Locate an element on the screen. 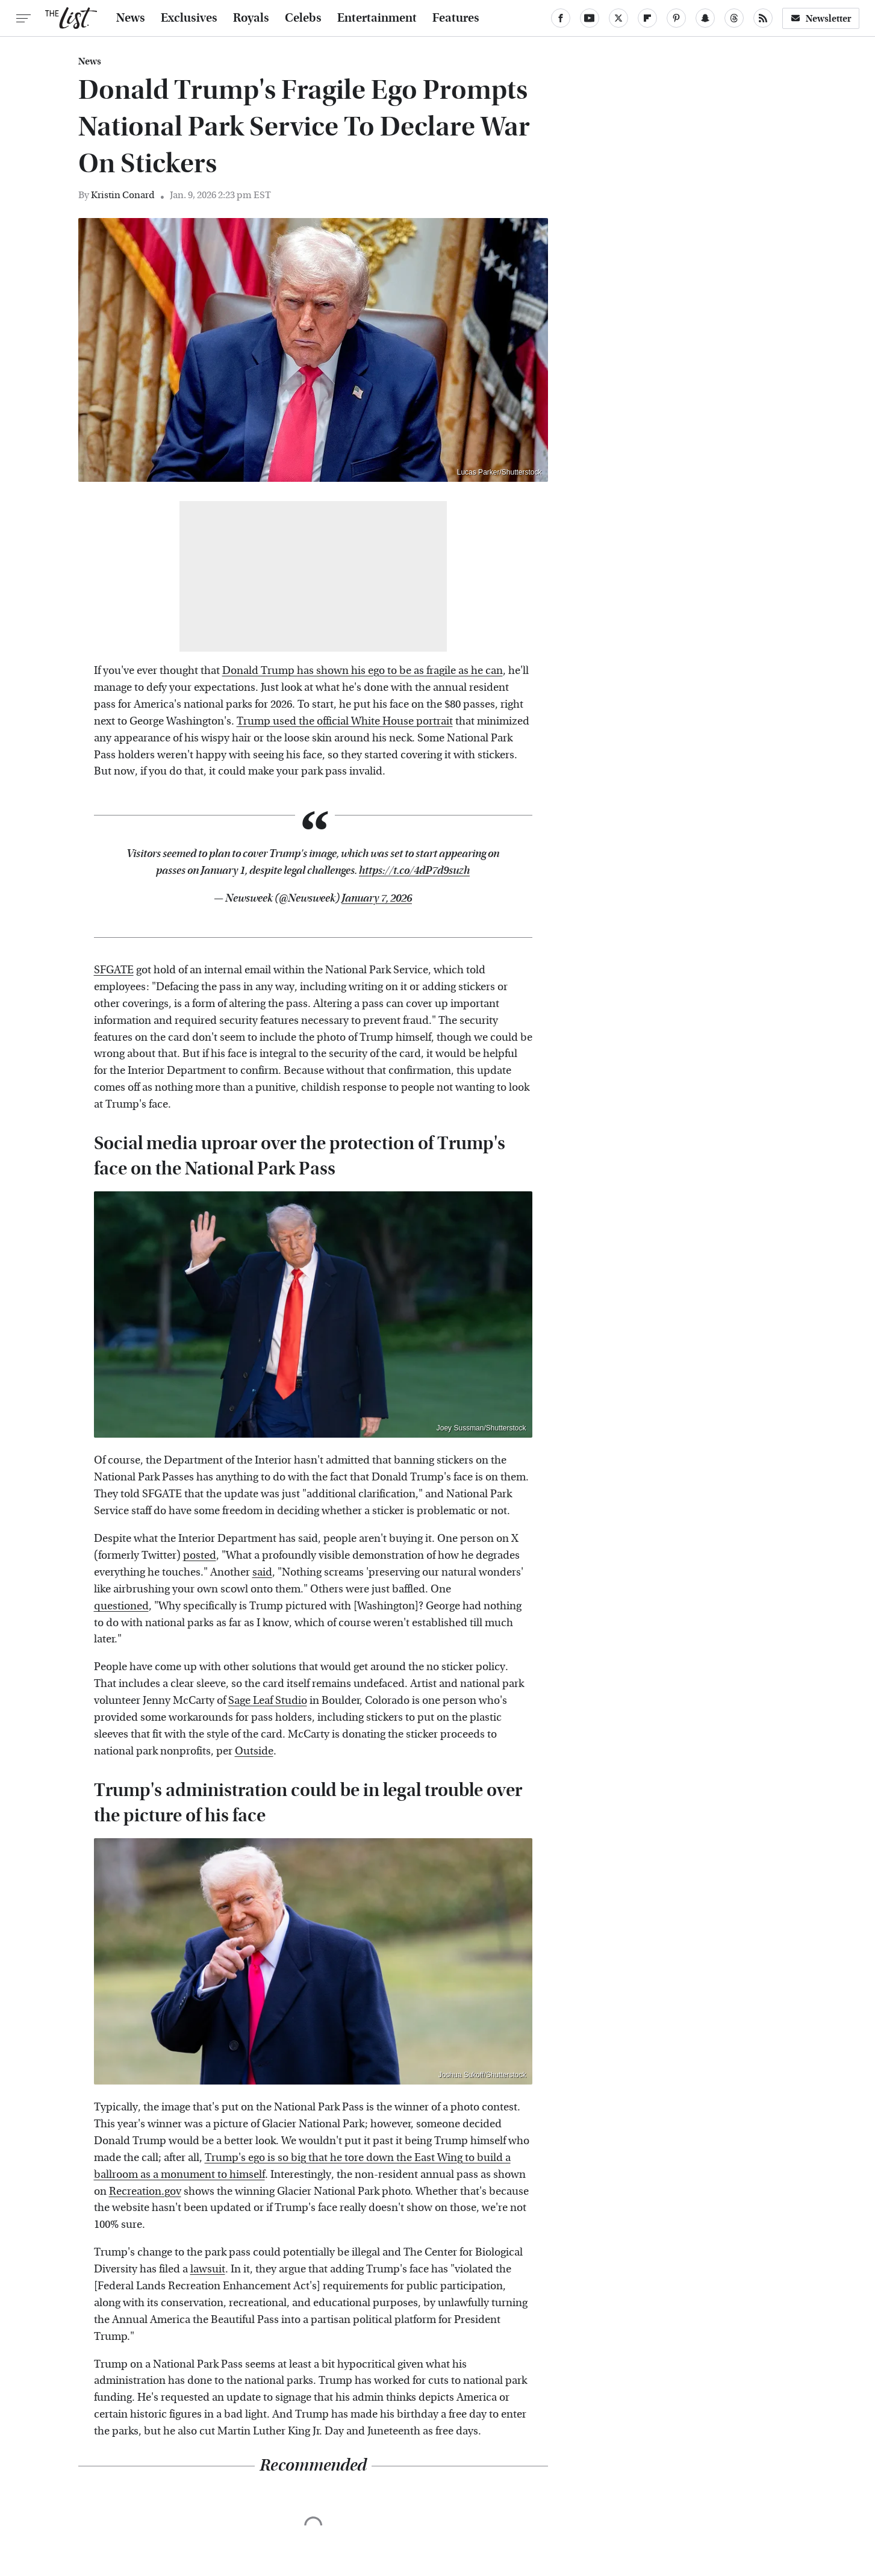 The image size is (875, 2576). Celebs is located at coordinates (303, 18).